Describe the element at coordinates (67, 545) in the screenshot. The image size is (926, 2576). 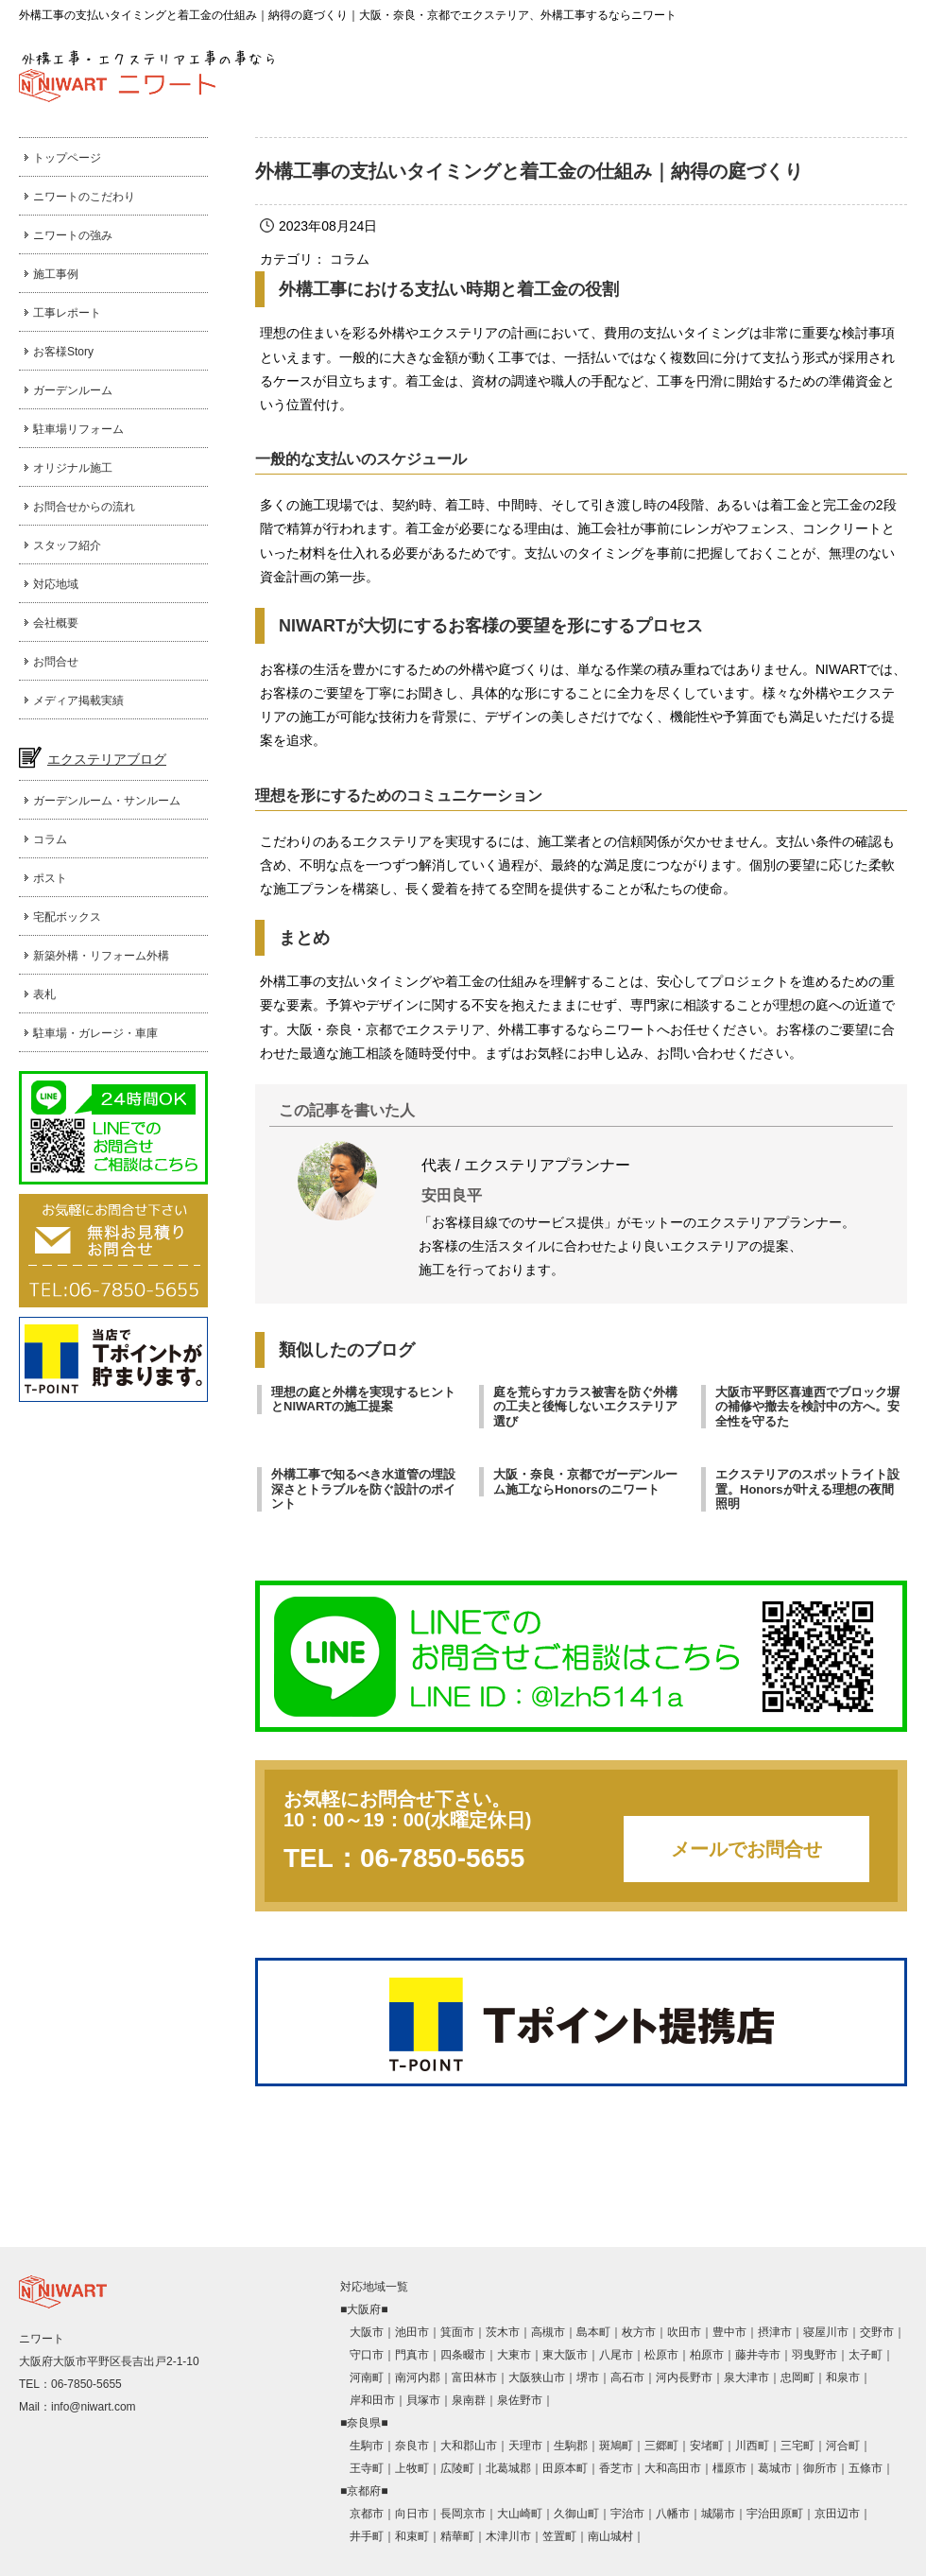
I see `スタッフ紹介` at that location.